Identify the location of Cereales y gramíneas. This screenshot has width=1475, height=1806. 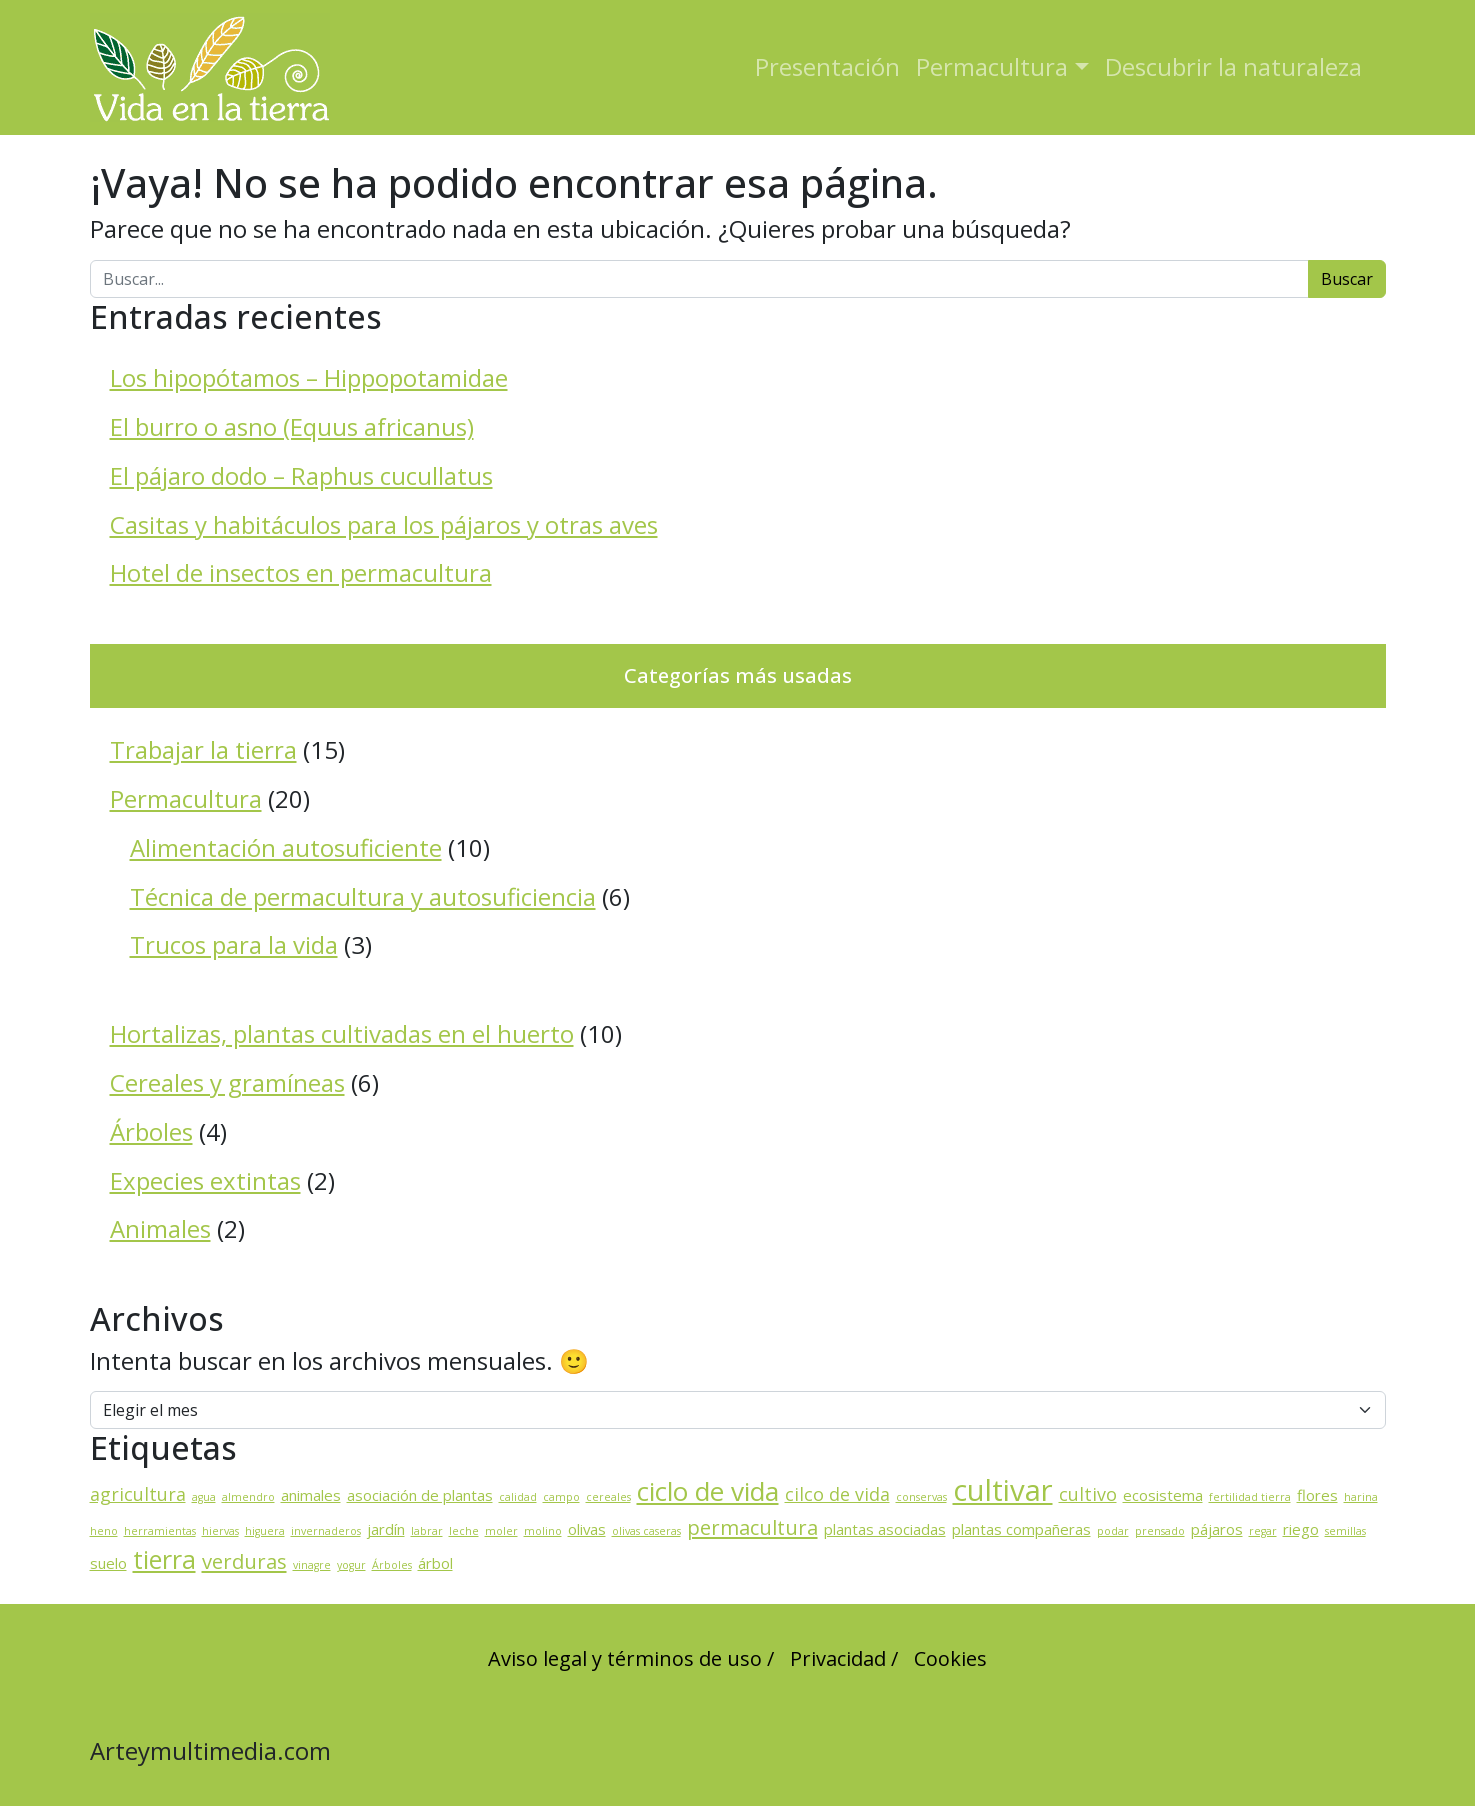
(227, 1082).